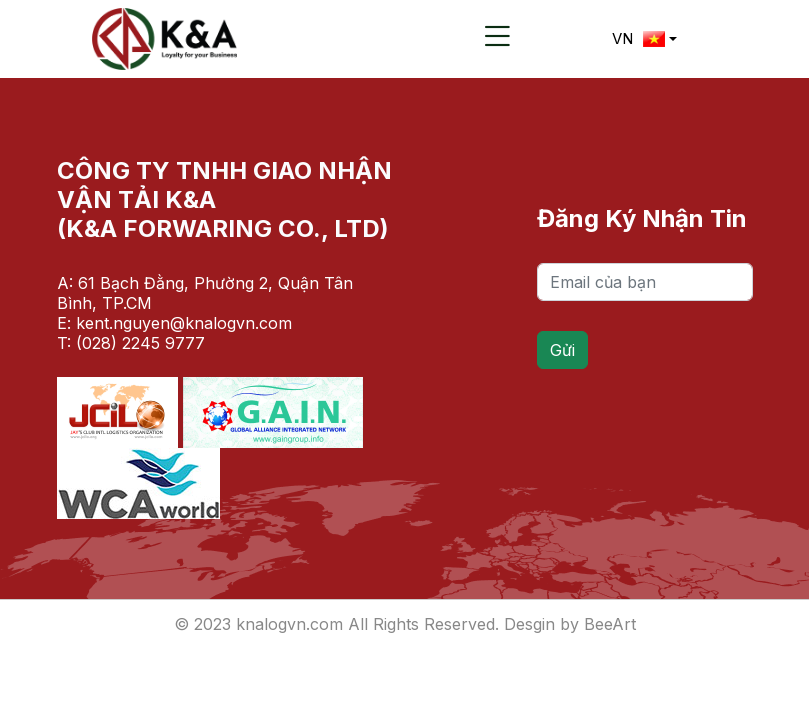 The height and width of the screenshot is (720, 809). I want to click on Gửi, so click(562, 350).